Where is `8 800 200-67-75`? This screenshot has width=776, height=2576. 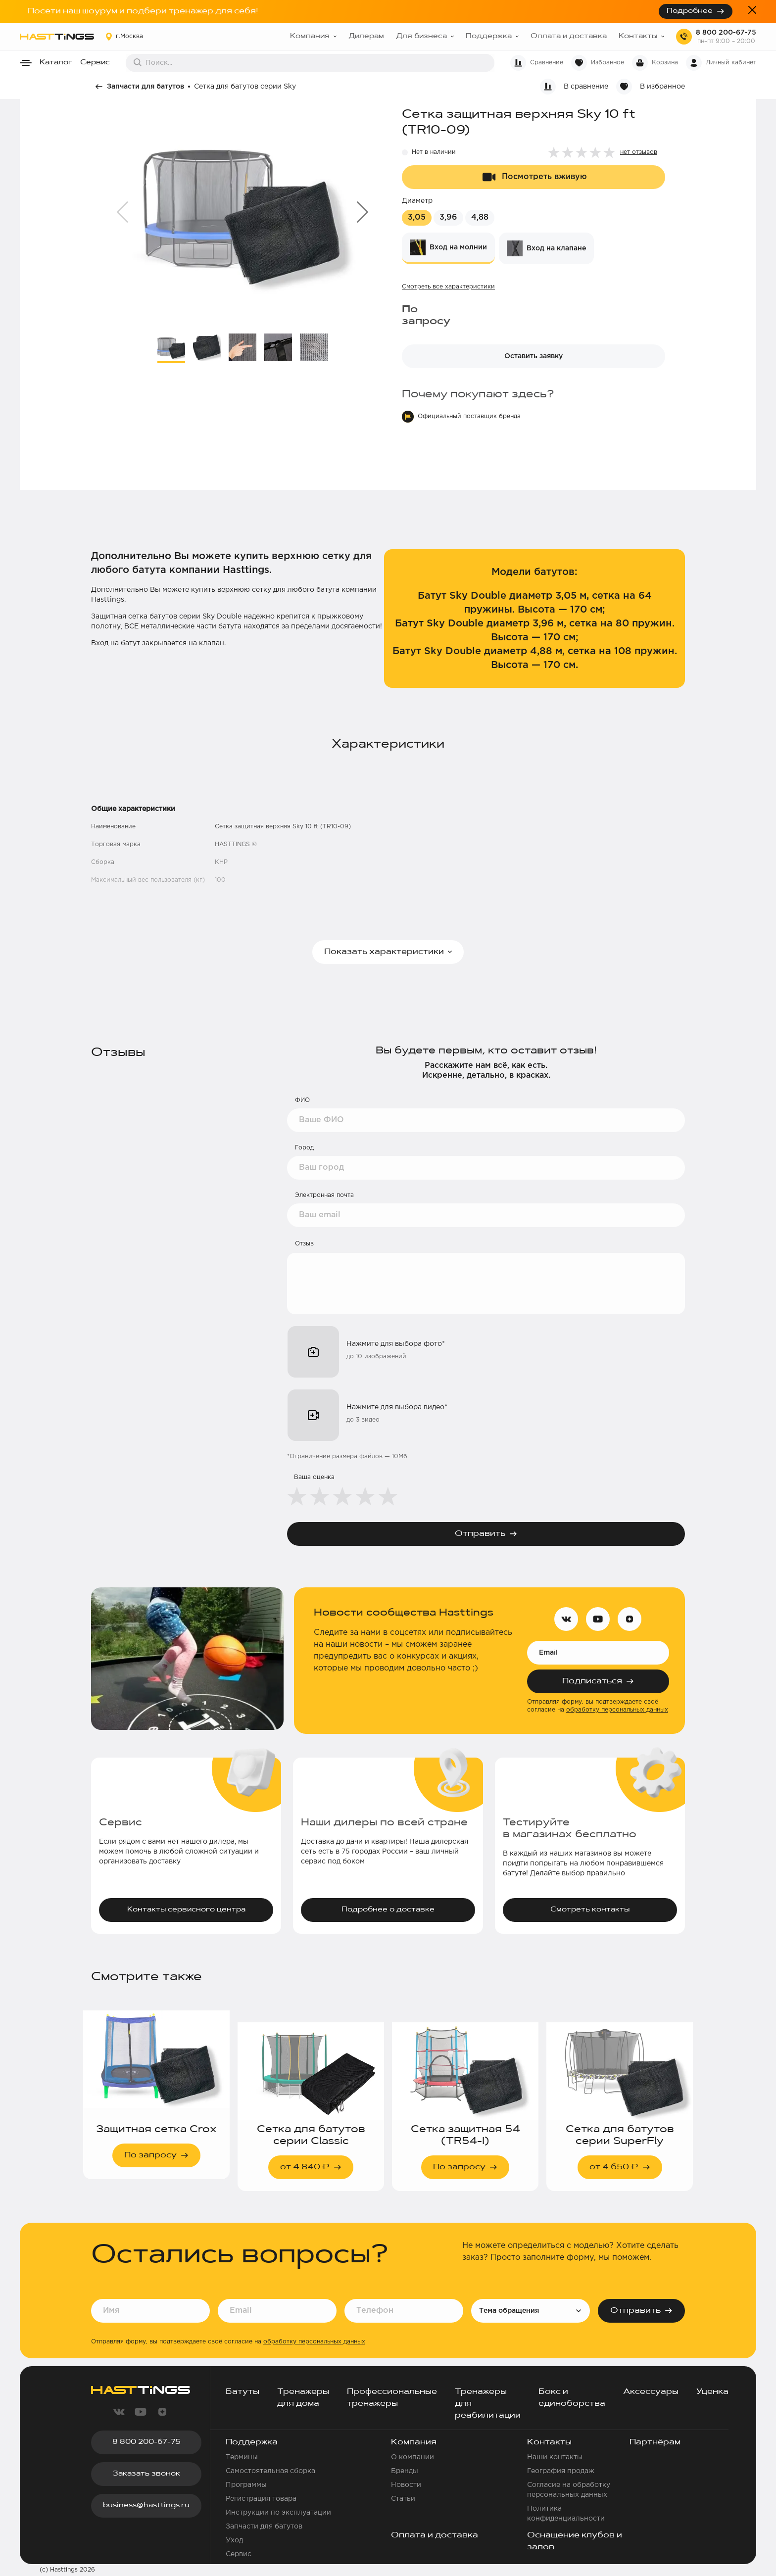 8 800 200-67-75 is located at coordinates (726, 33).